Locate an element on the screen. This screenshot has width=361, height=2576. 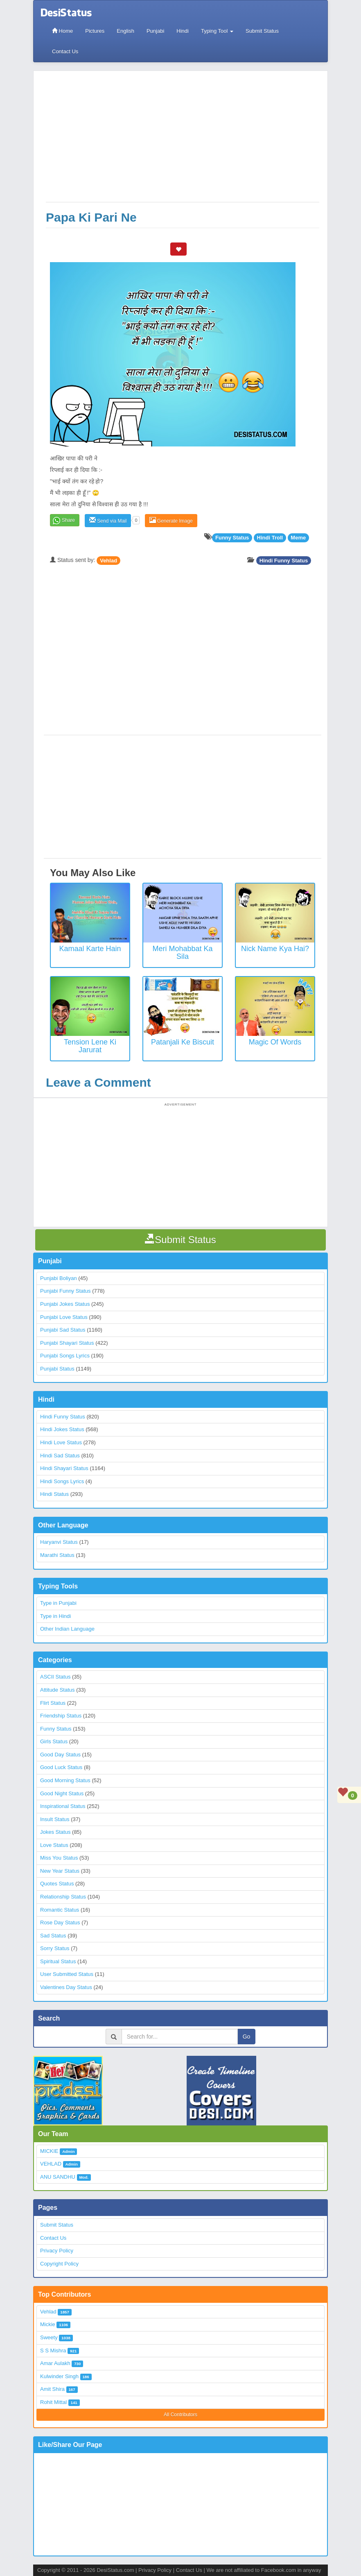
Pictures is located at coordinates (94, 31).